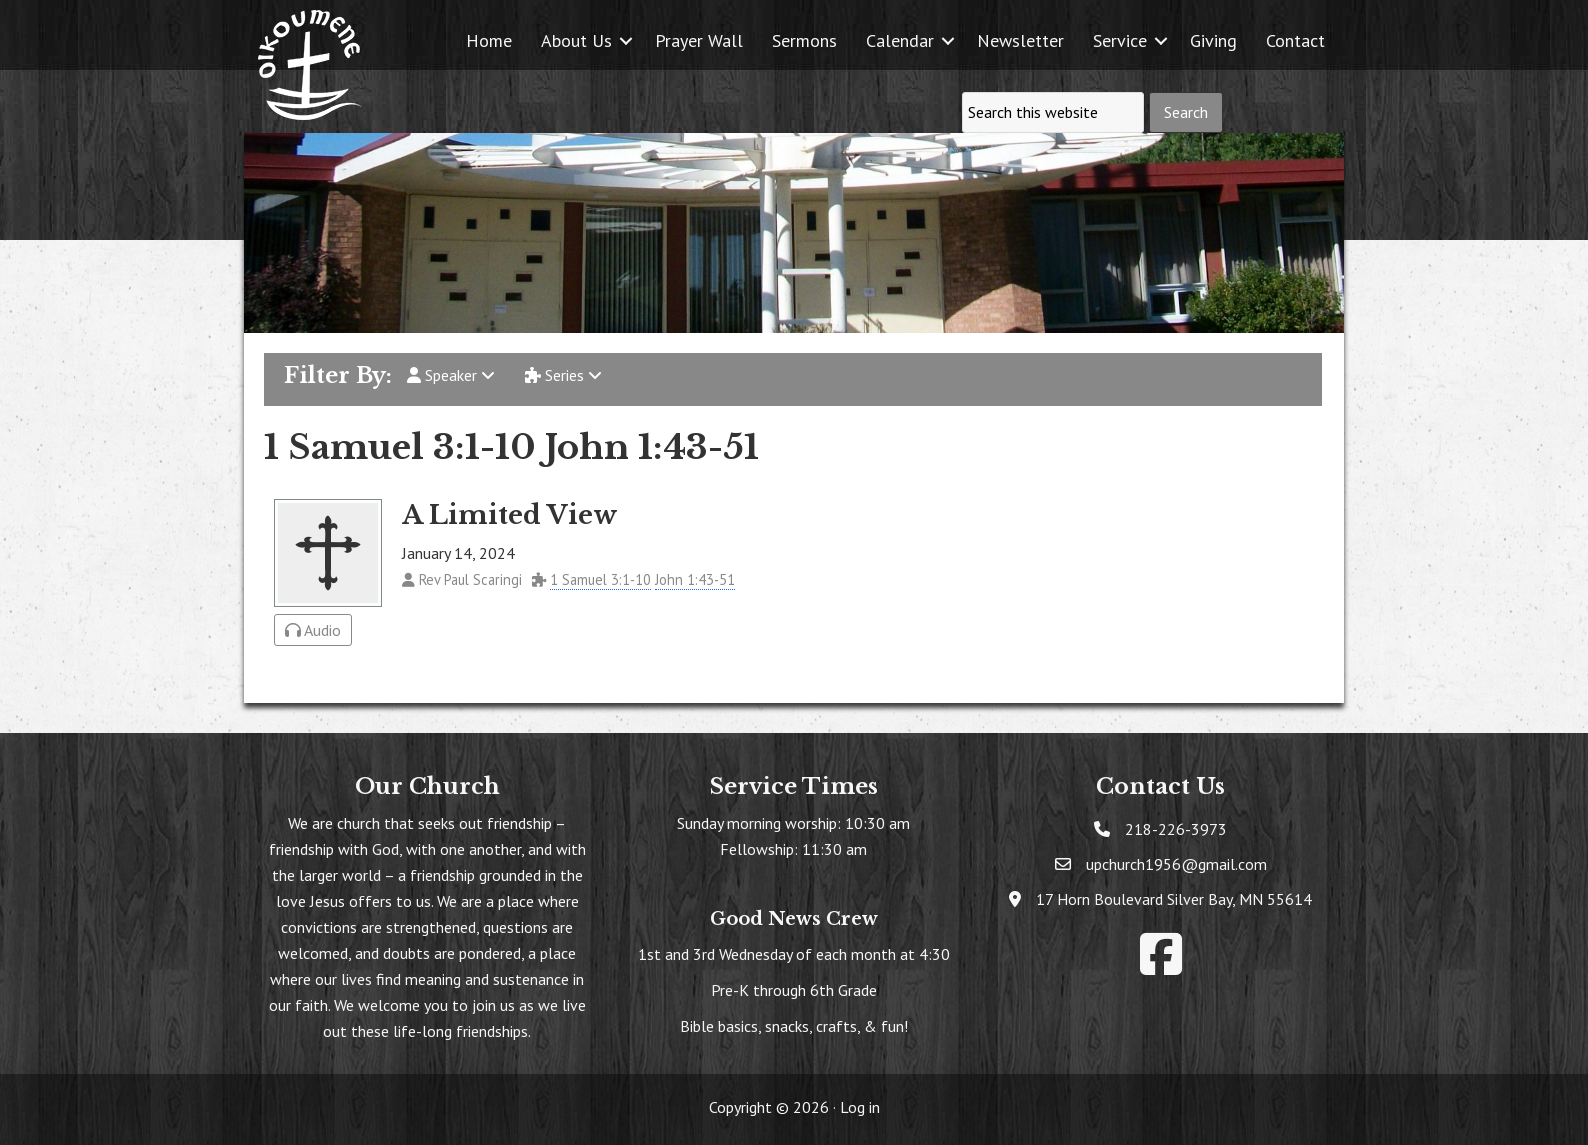 The image size is (1588, 1145). Describe the element at coordinates (563, 375) in the screenshot. I see `Series` at that location.